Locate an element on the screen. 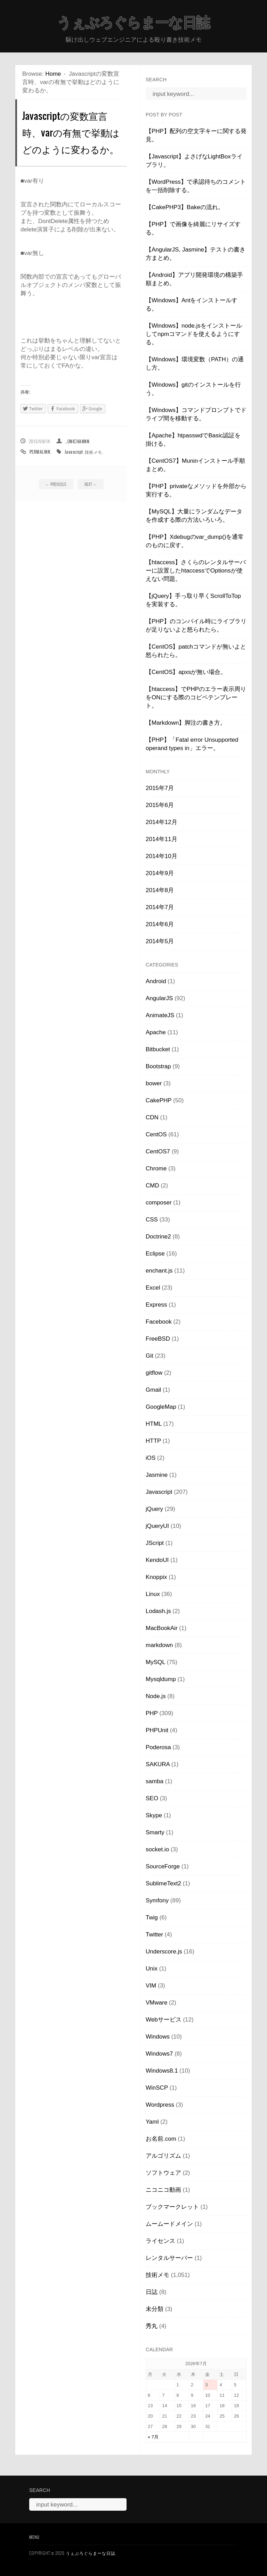 The height and width of the screenshot is (2576, 267). Linux is located at coordinates (153, 1594).